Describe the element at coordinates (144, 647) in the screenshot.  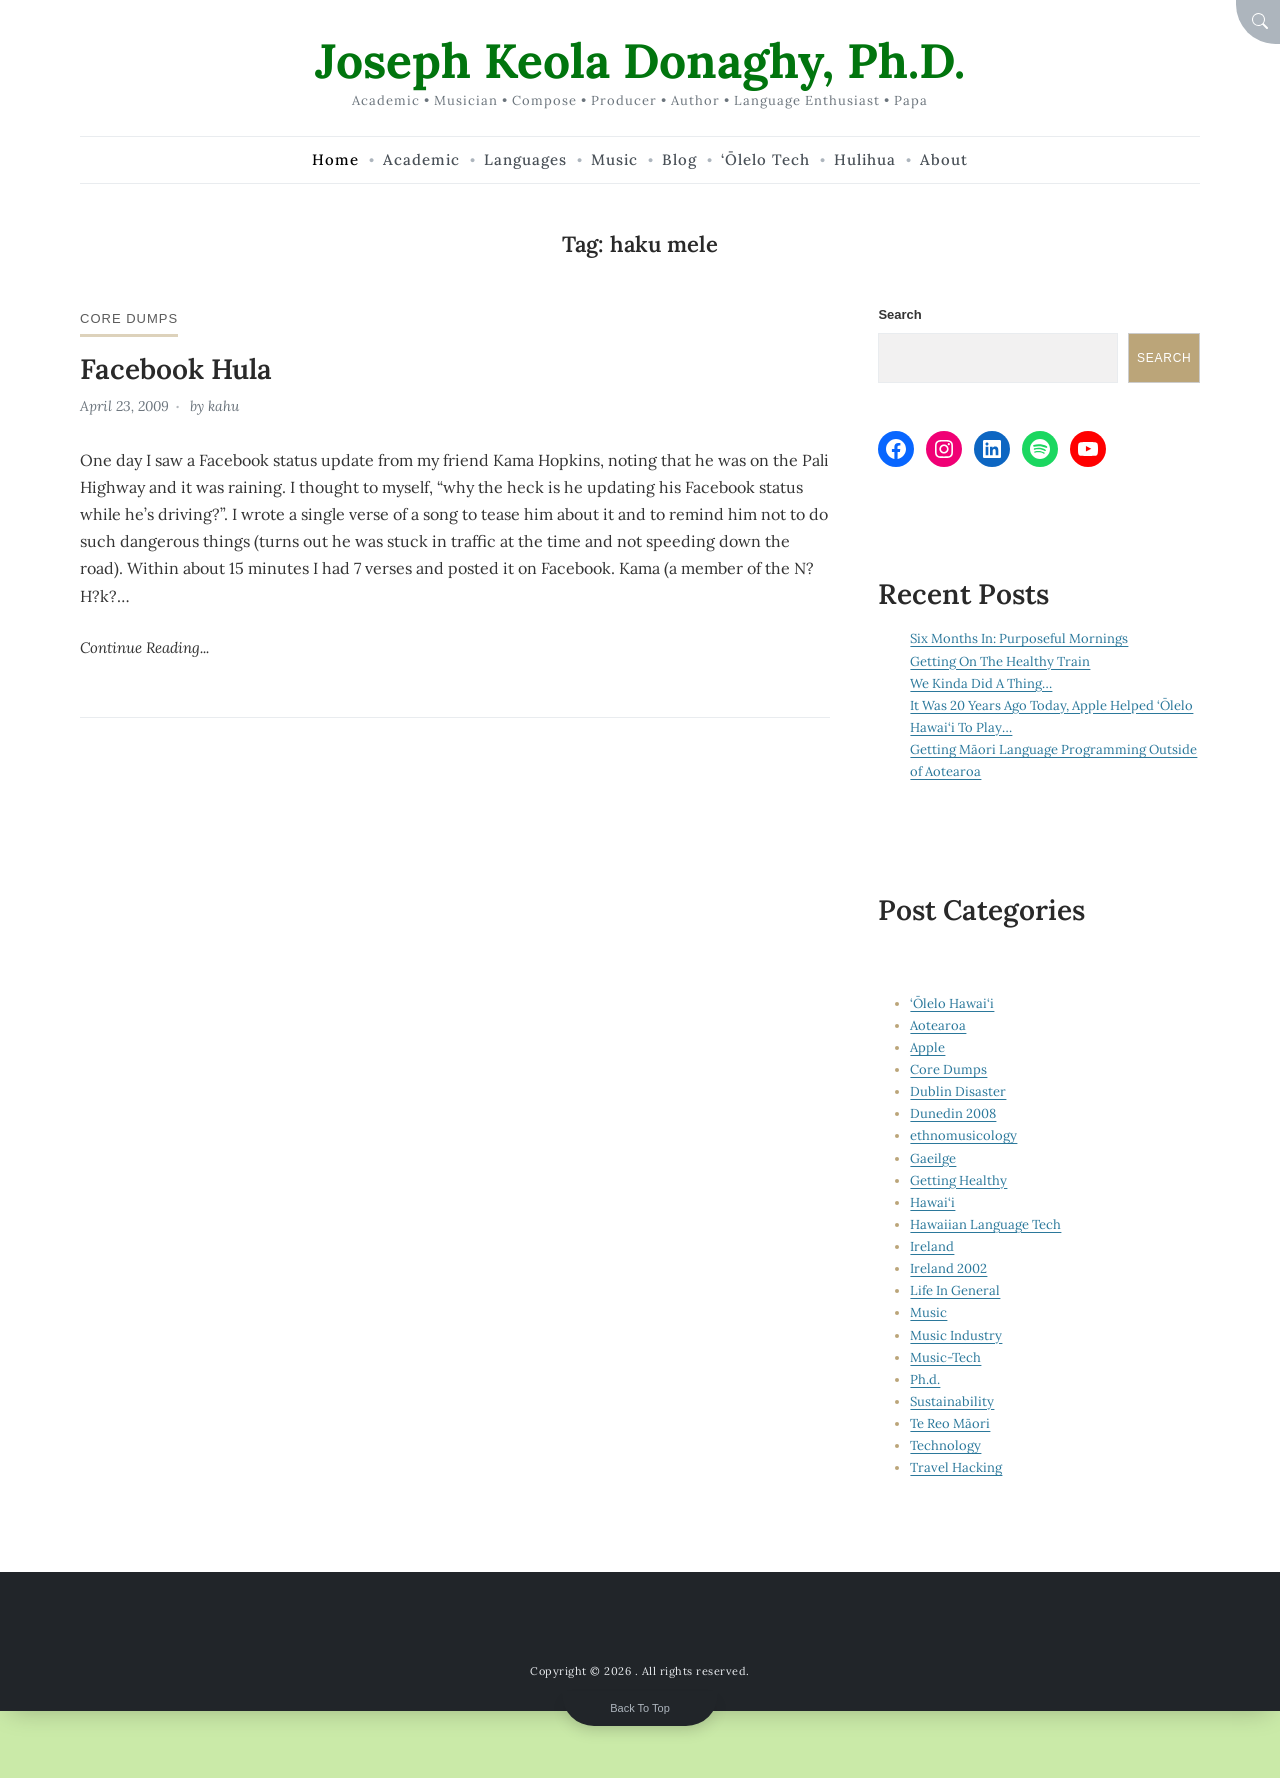
I see `Continue Reading...` at that location.